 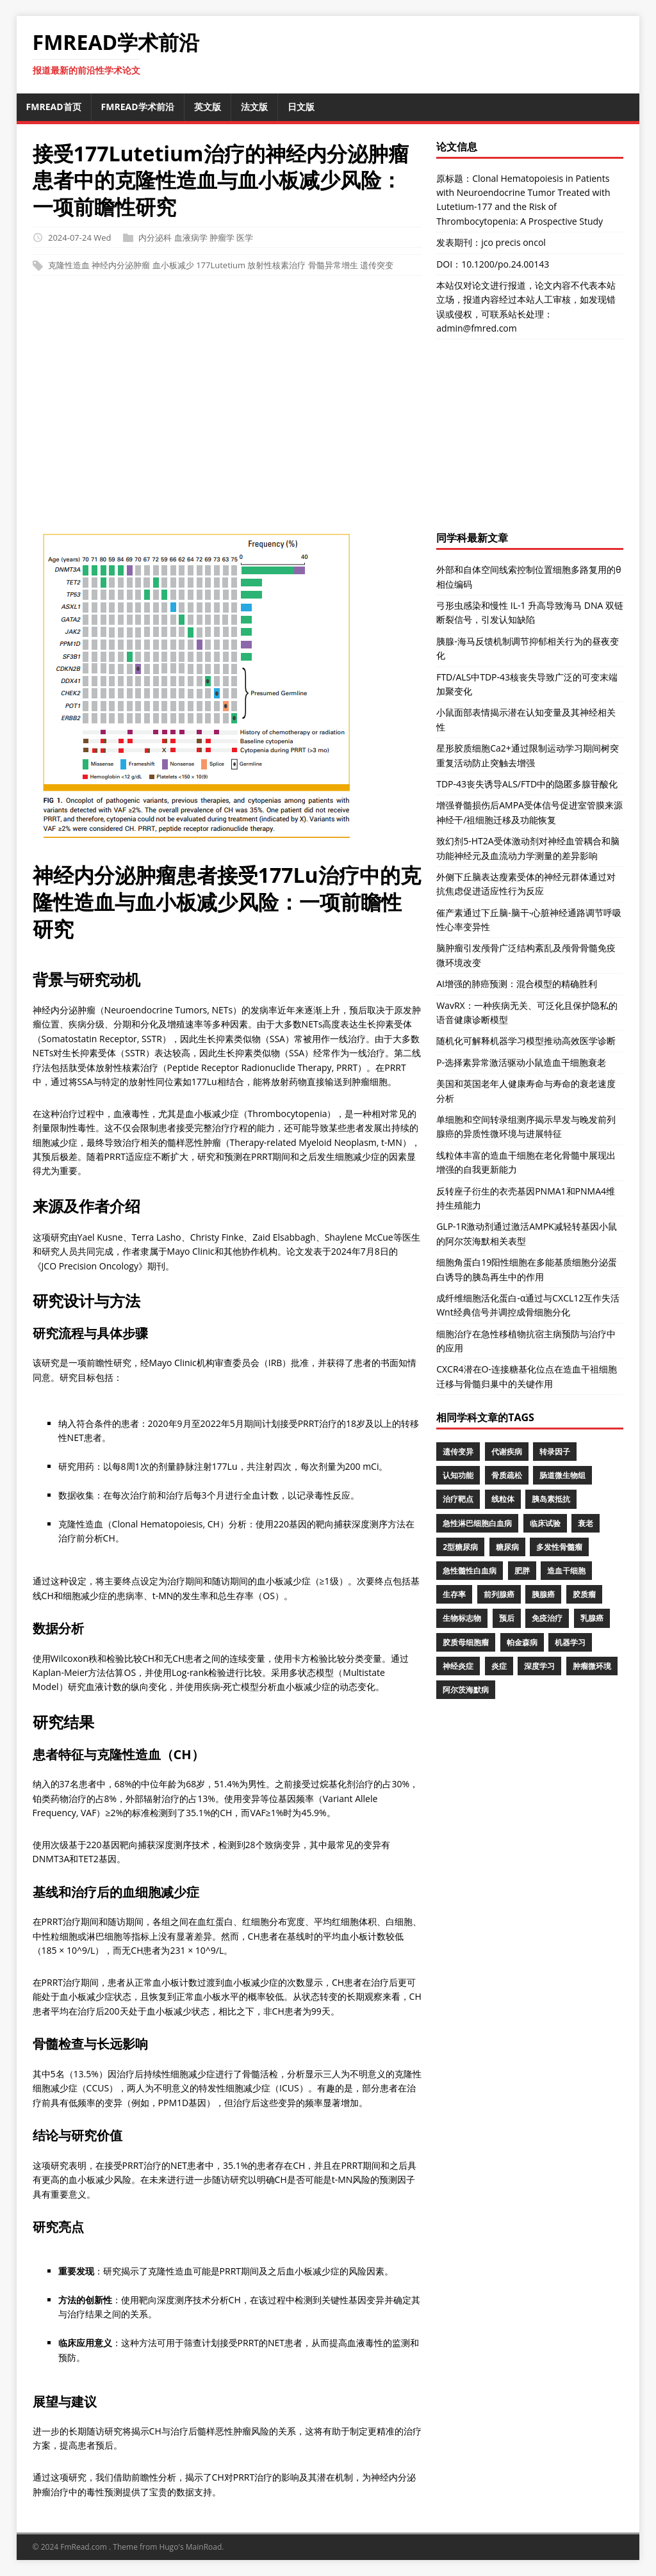 What do you see at coordinates (220, 265) in the screenshot?
I see `177Lutetium` at bounding box center [220, 265].